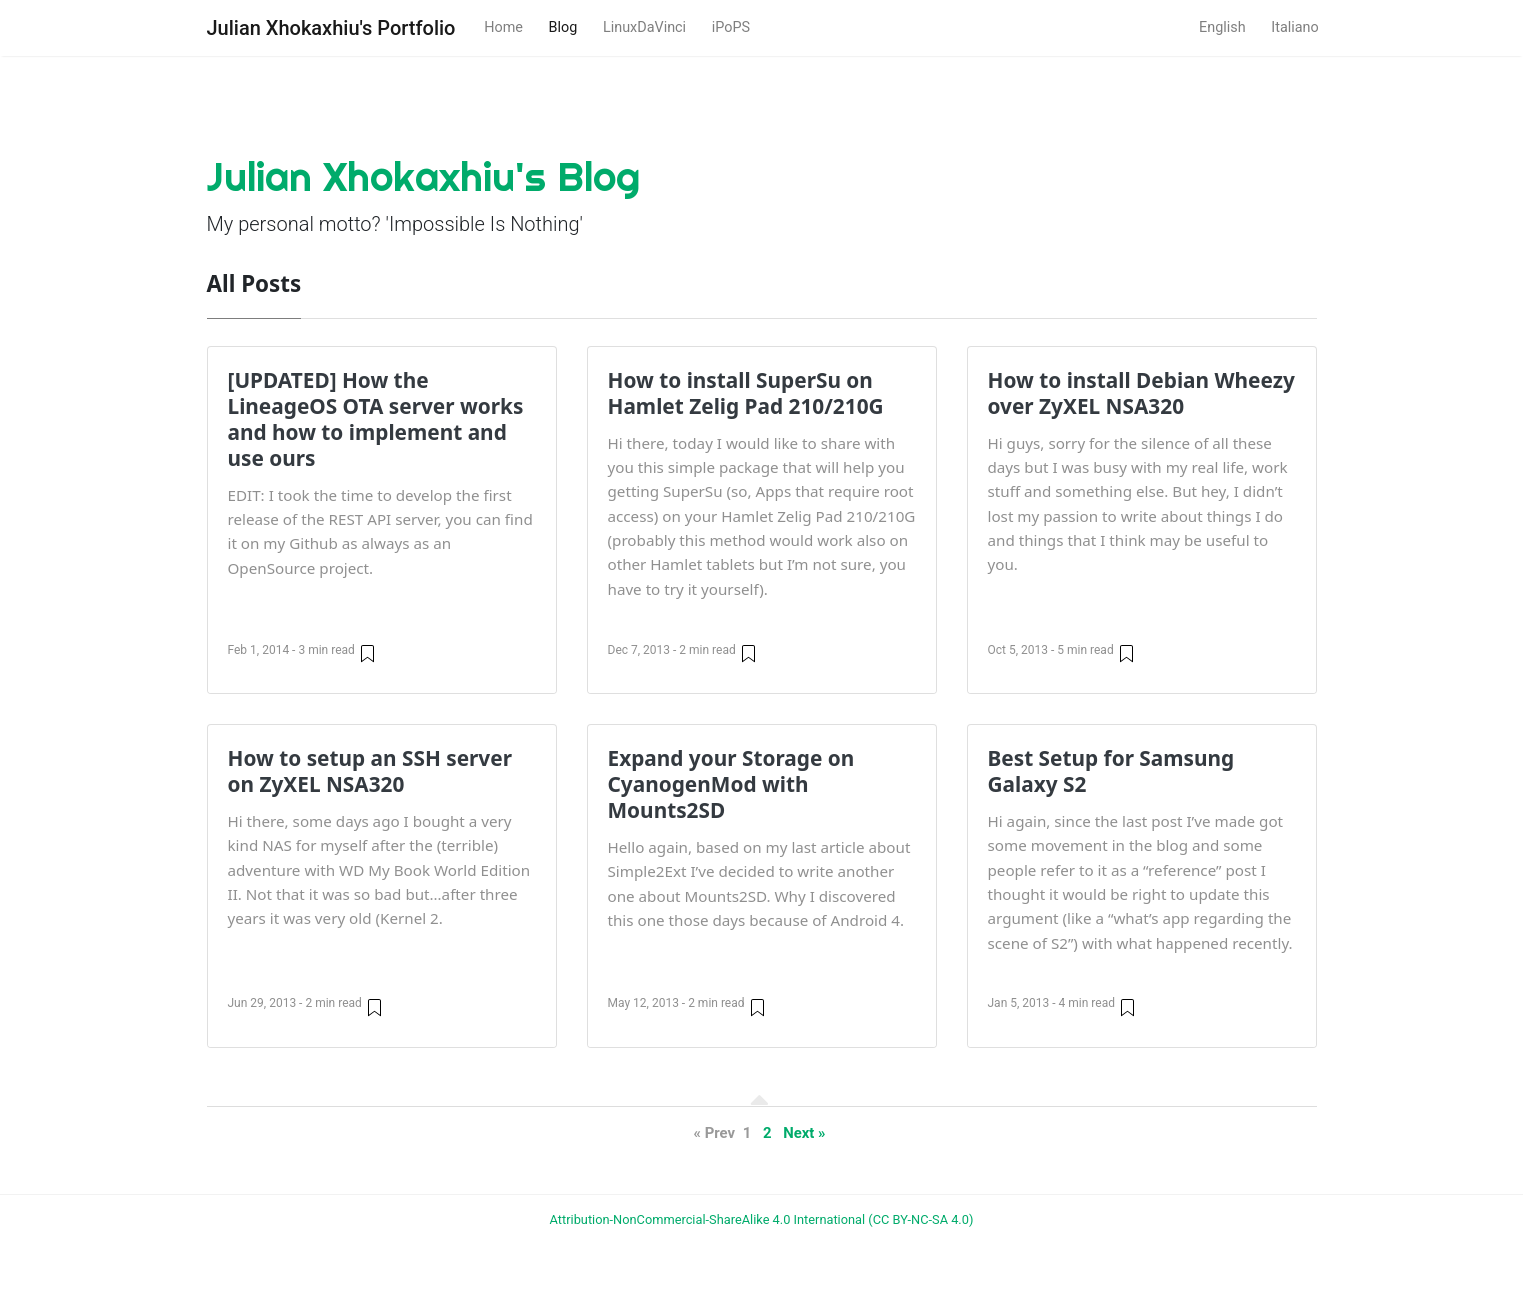  Describe the element at coordinates (563, 27) in the screenshot. I see `Blog` at that location.